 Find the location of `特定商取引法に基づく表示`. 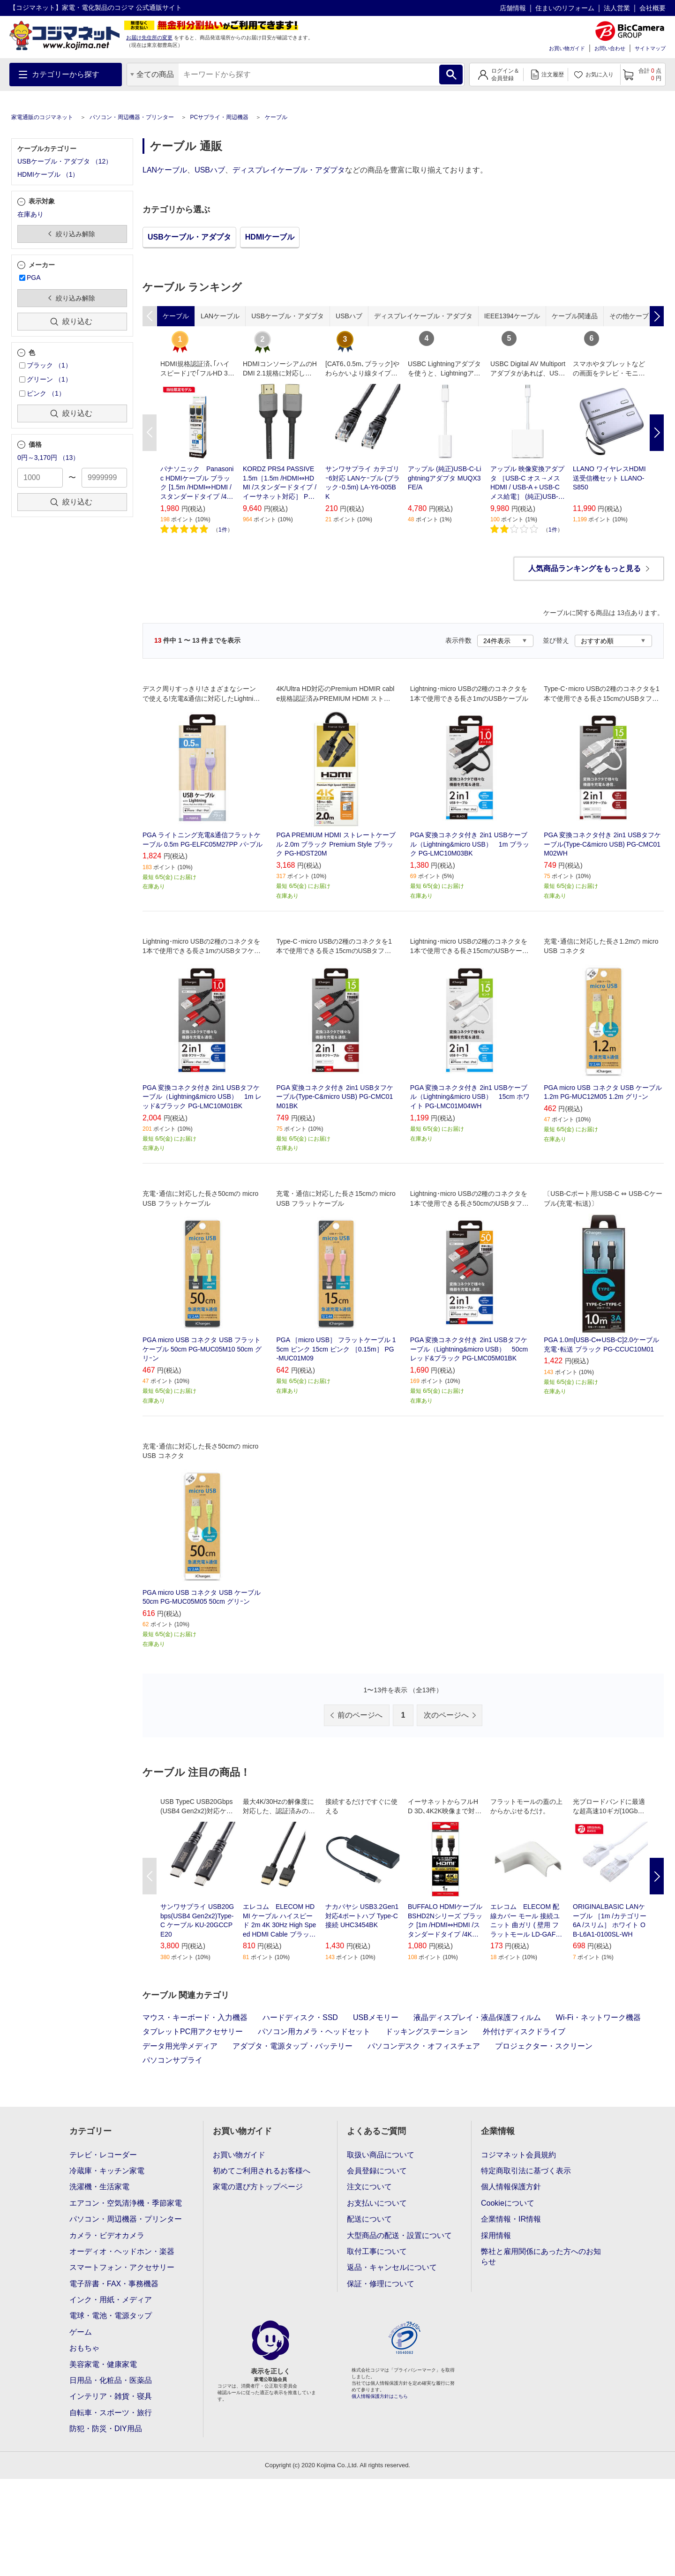

特定商取引法に基づく表示 is located at coordinates (526, 2171).